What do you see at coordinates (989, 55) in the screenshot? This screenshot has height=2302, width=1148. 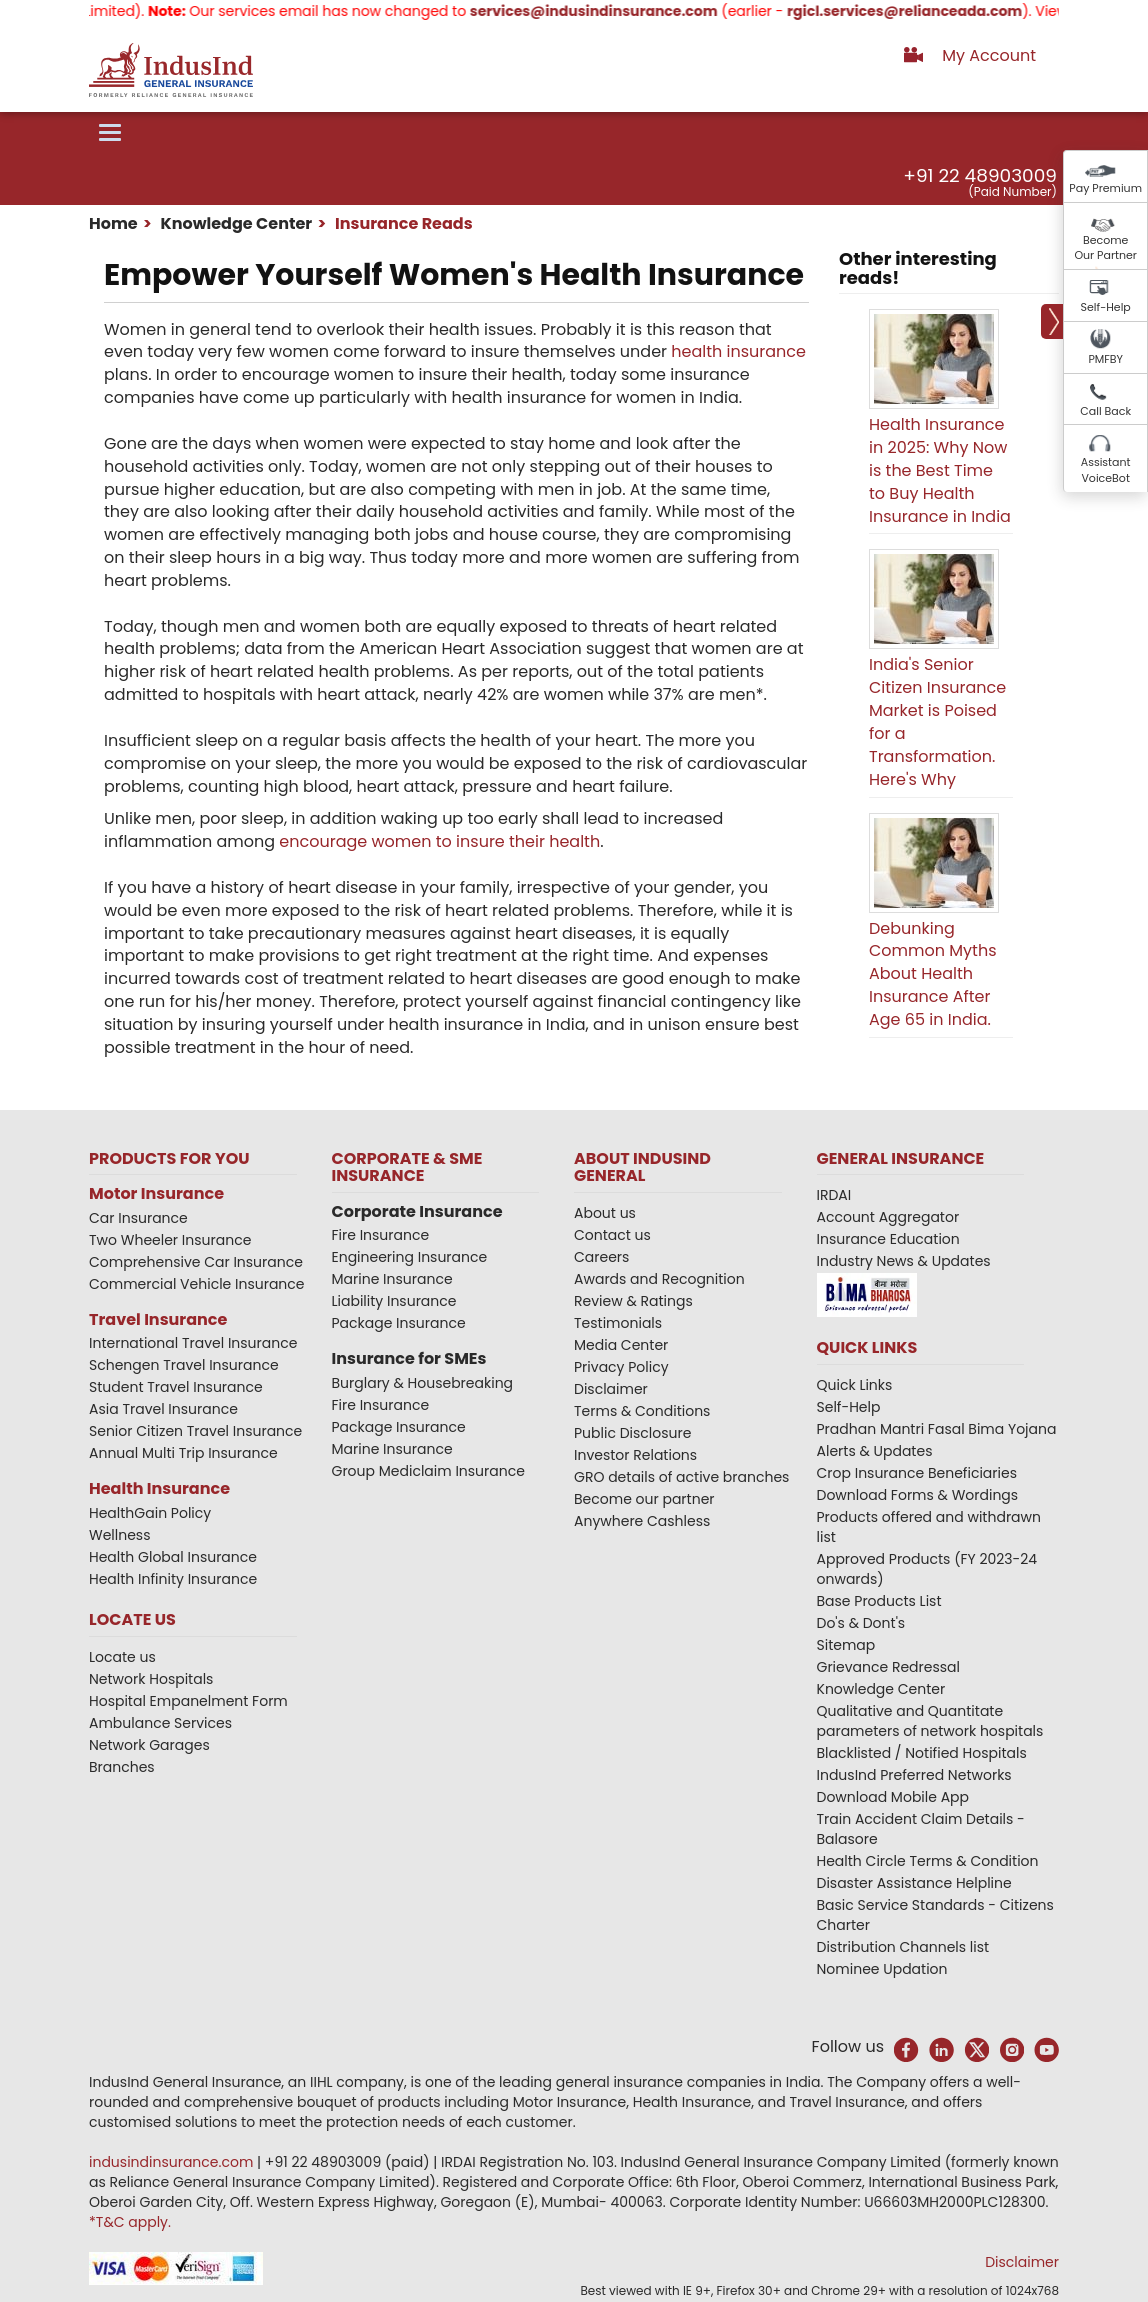 I see `My Account` at bounding box center [989, 55].